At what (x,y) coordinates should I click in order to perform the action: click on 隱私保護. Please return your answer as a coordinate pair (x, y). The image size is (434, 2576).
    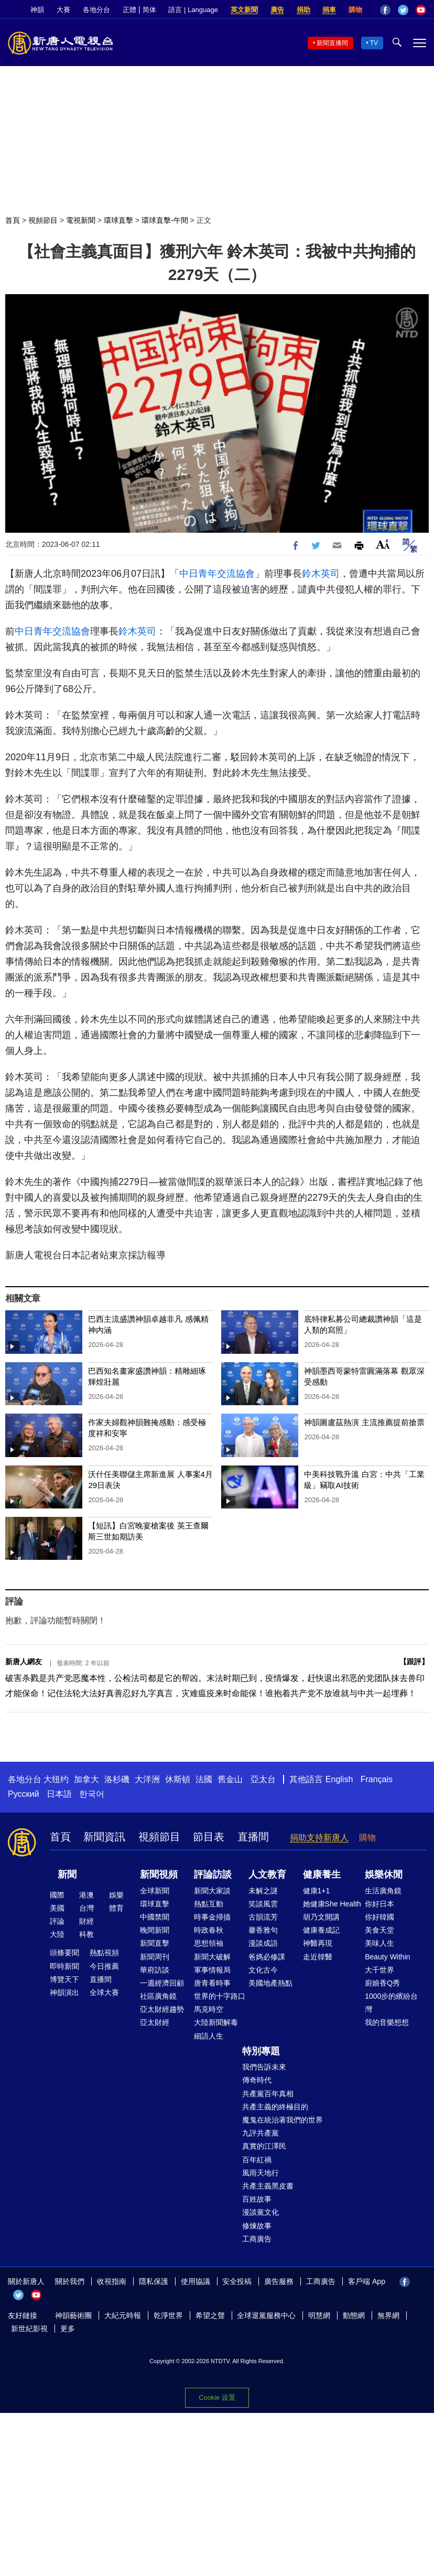
    Looking at the image, I should click on (153, 2281).